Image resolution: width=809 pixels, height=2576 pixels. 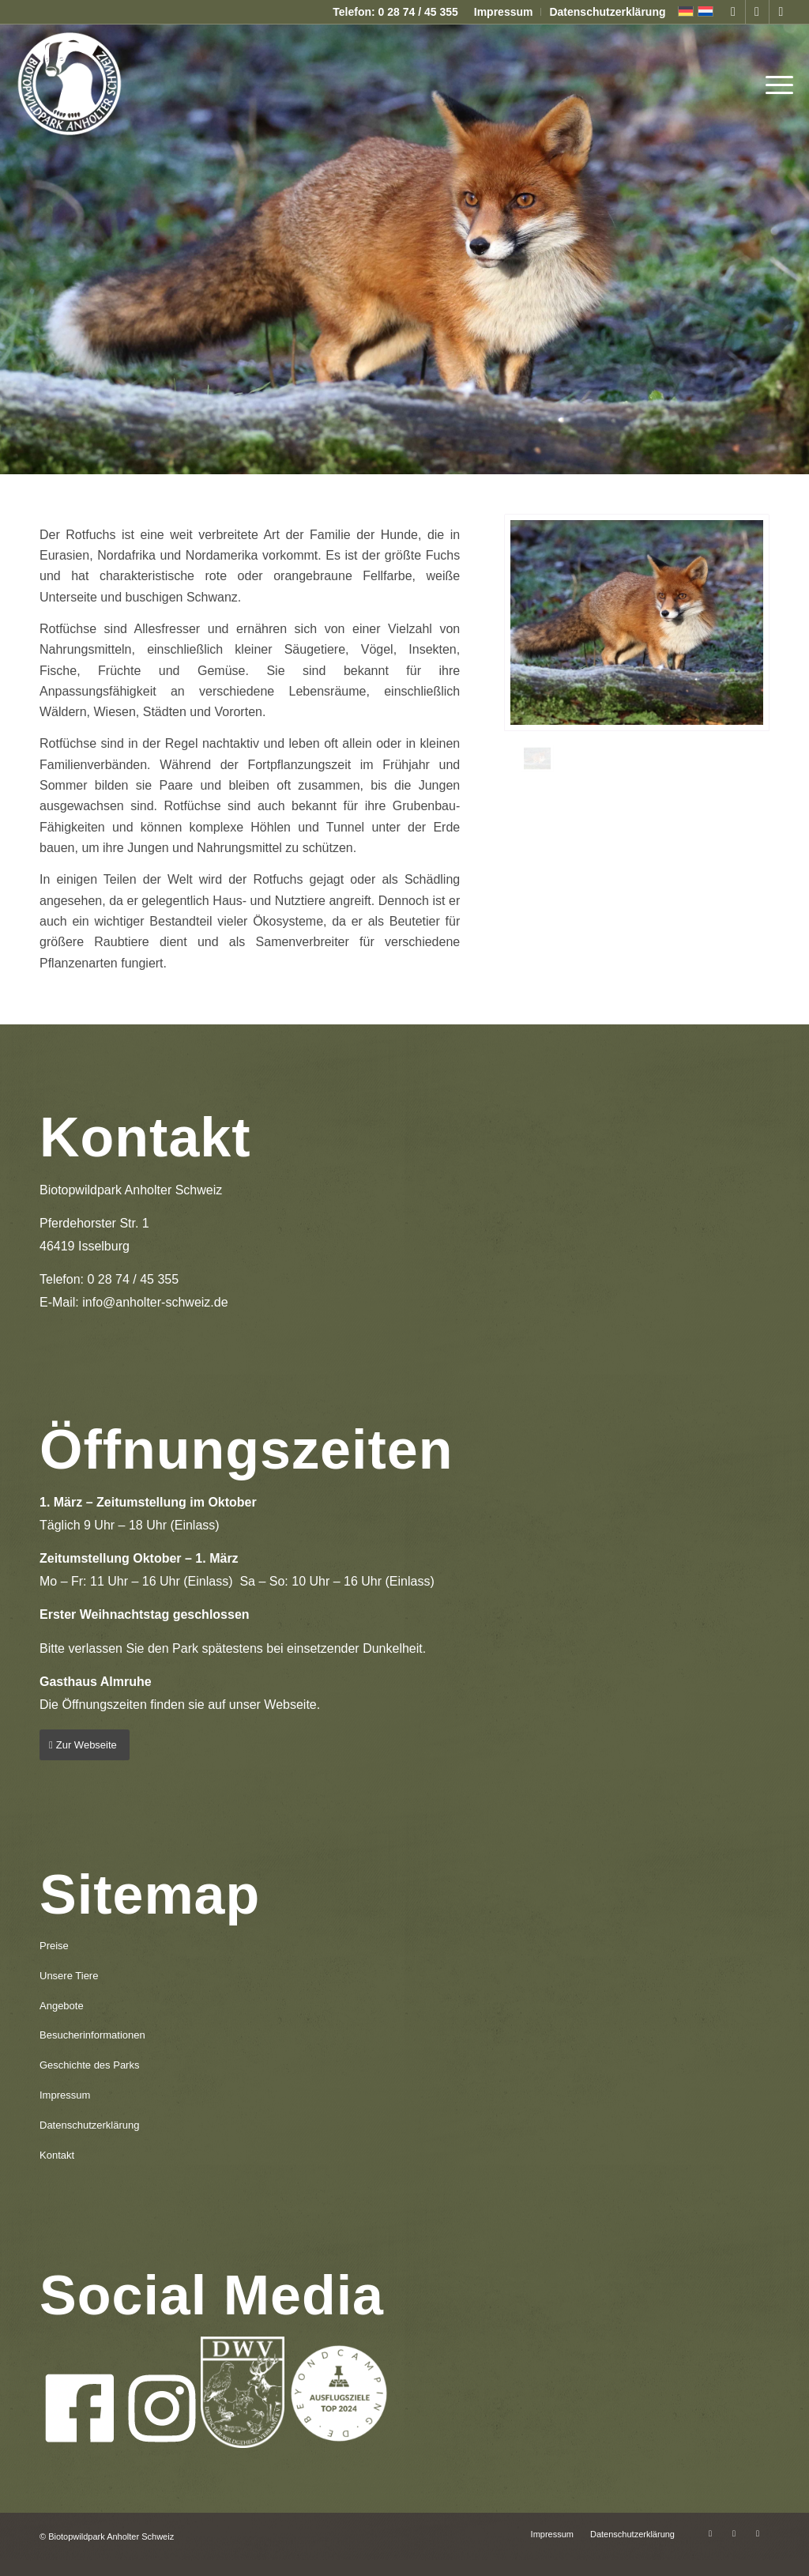 I want to click on [Zur Webseite], so click(x=85, y=1744).